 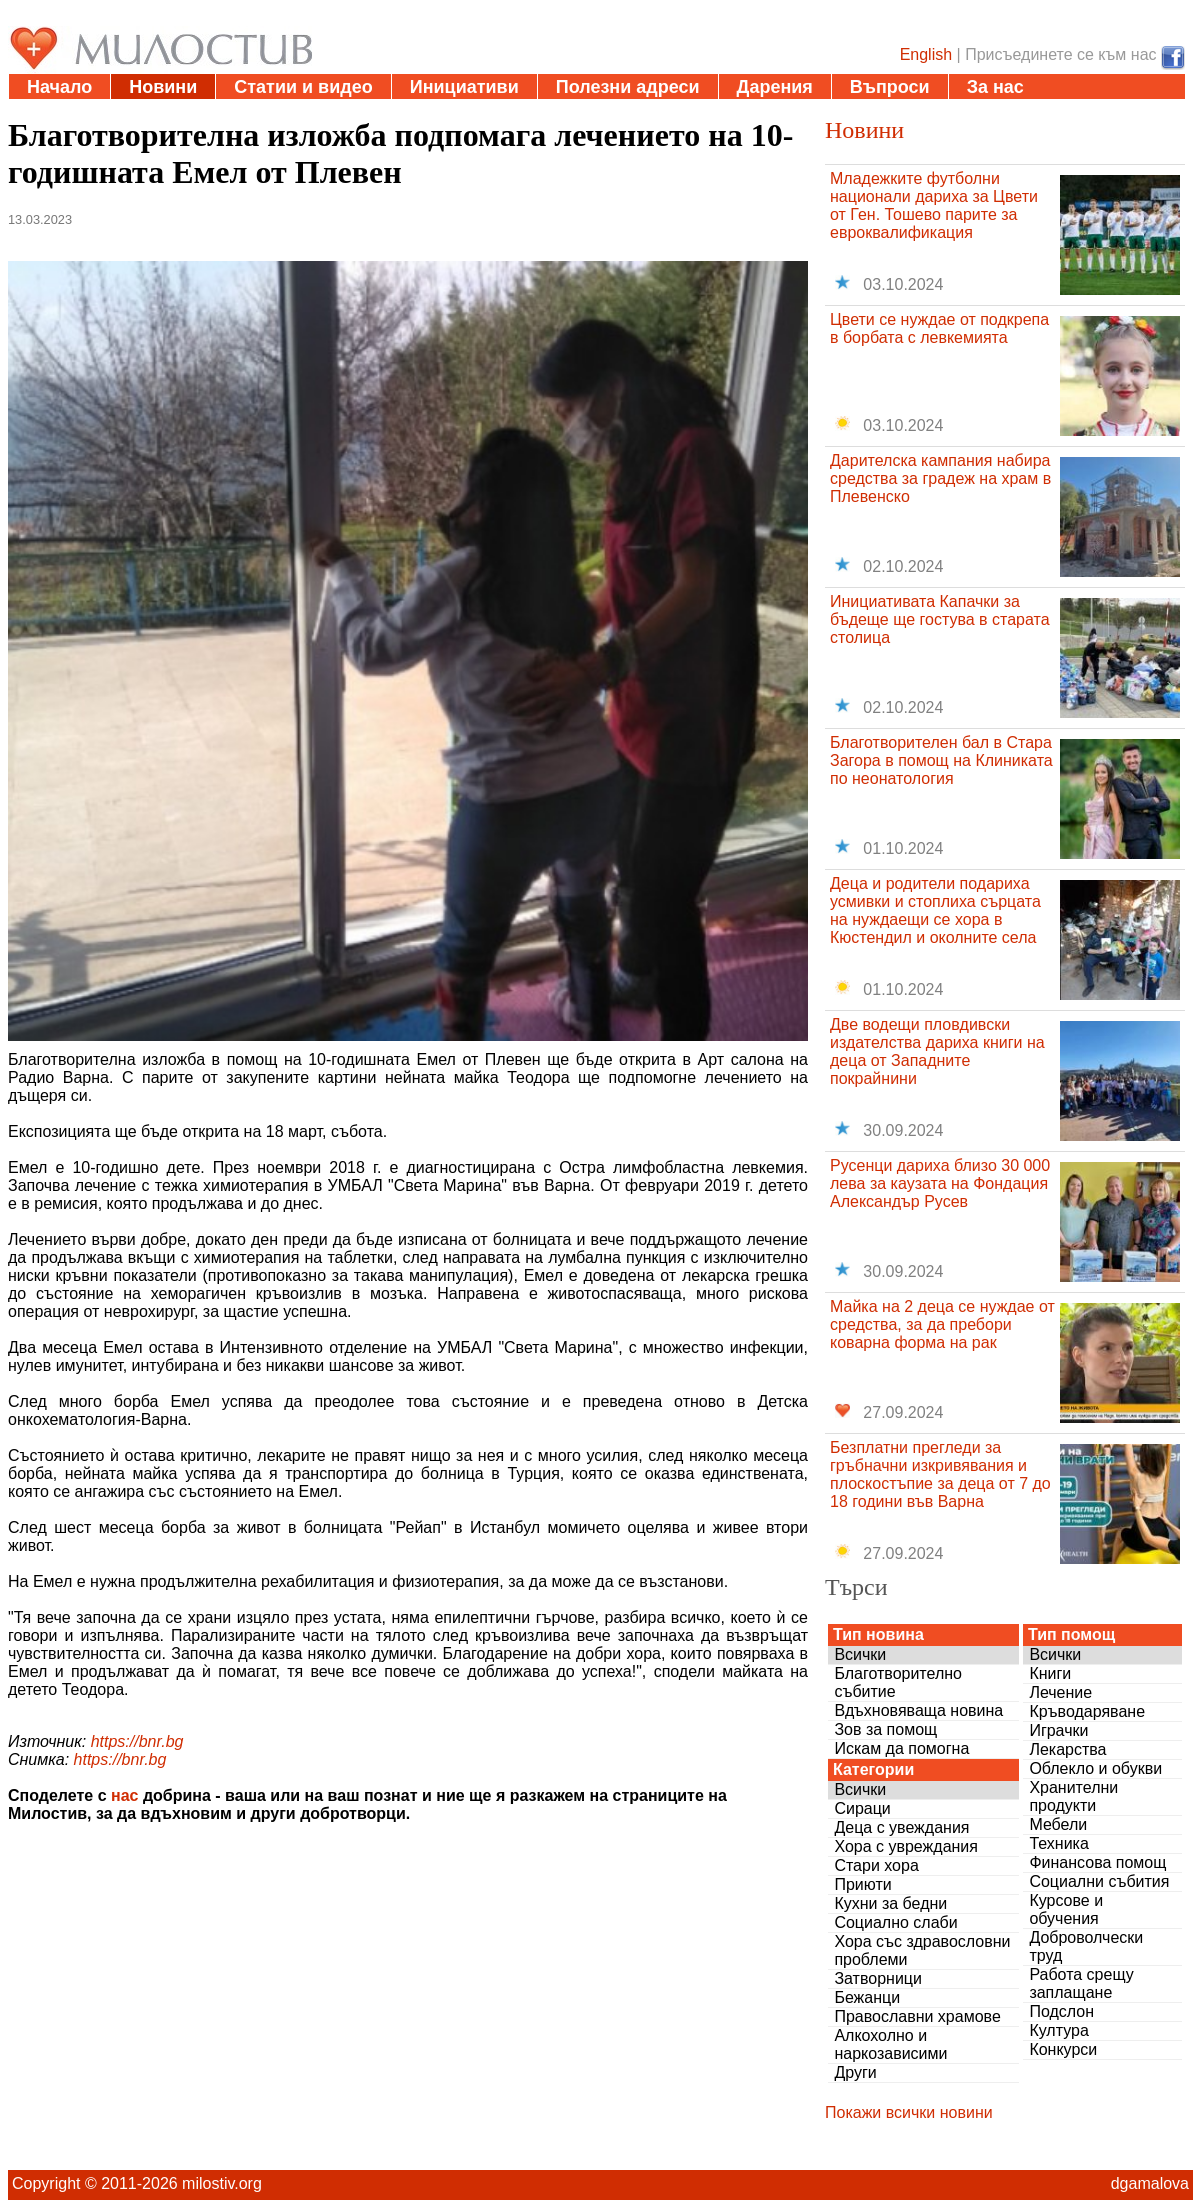 What do you see at coordinates (1087, 1711) in the screenshot?
I see `Кръводаряване` at bounding box center [1087, 1711].